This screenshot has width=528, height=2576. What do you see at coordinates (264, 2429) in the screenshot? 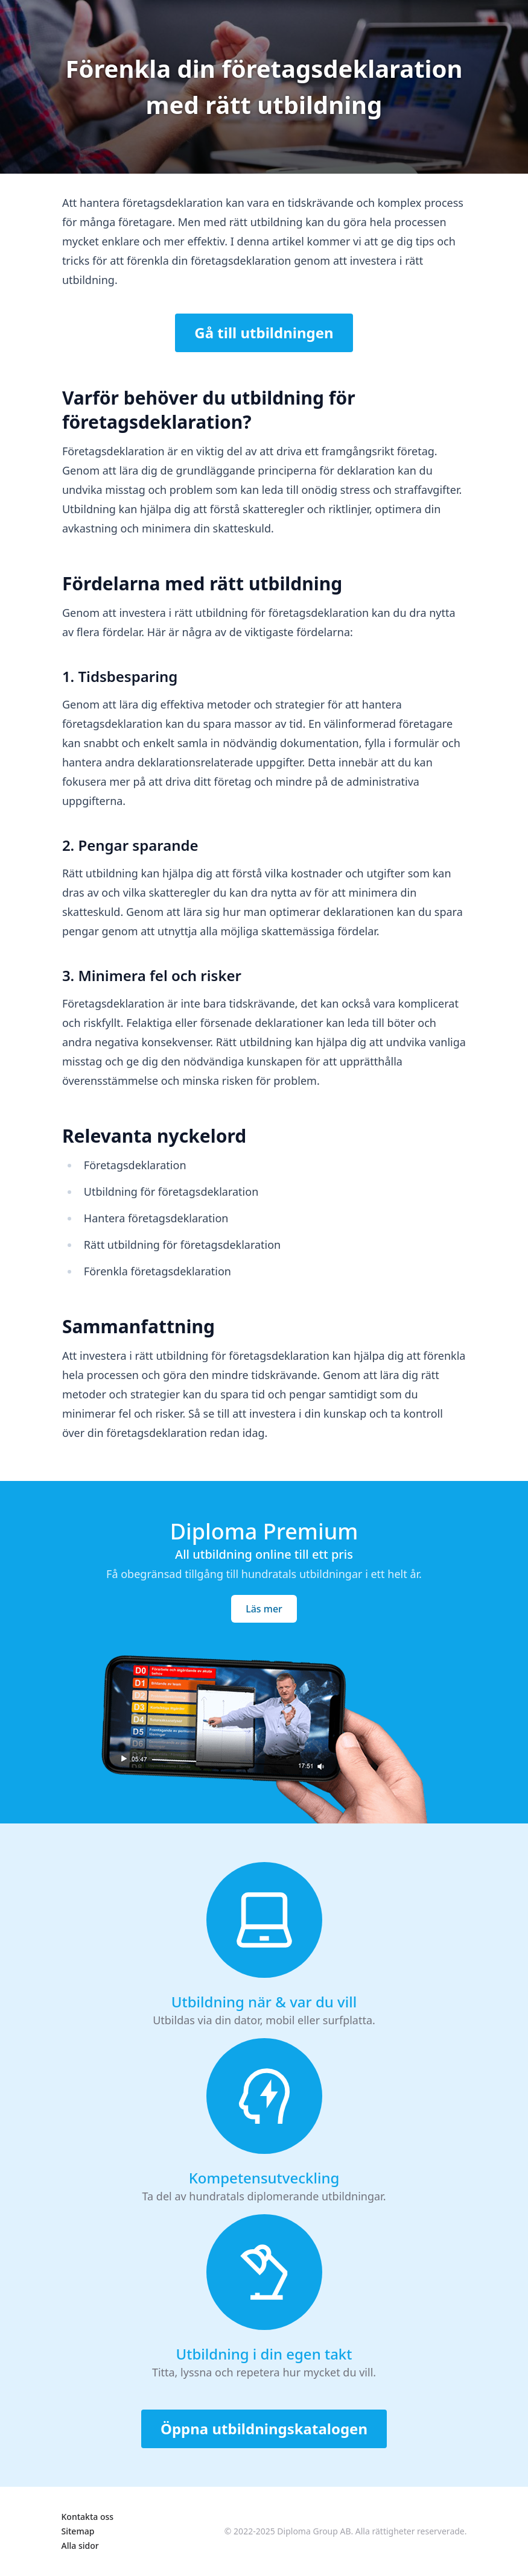
I see `Öppna utbildningskatalogen` at bounding box center [264, 2429].